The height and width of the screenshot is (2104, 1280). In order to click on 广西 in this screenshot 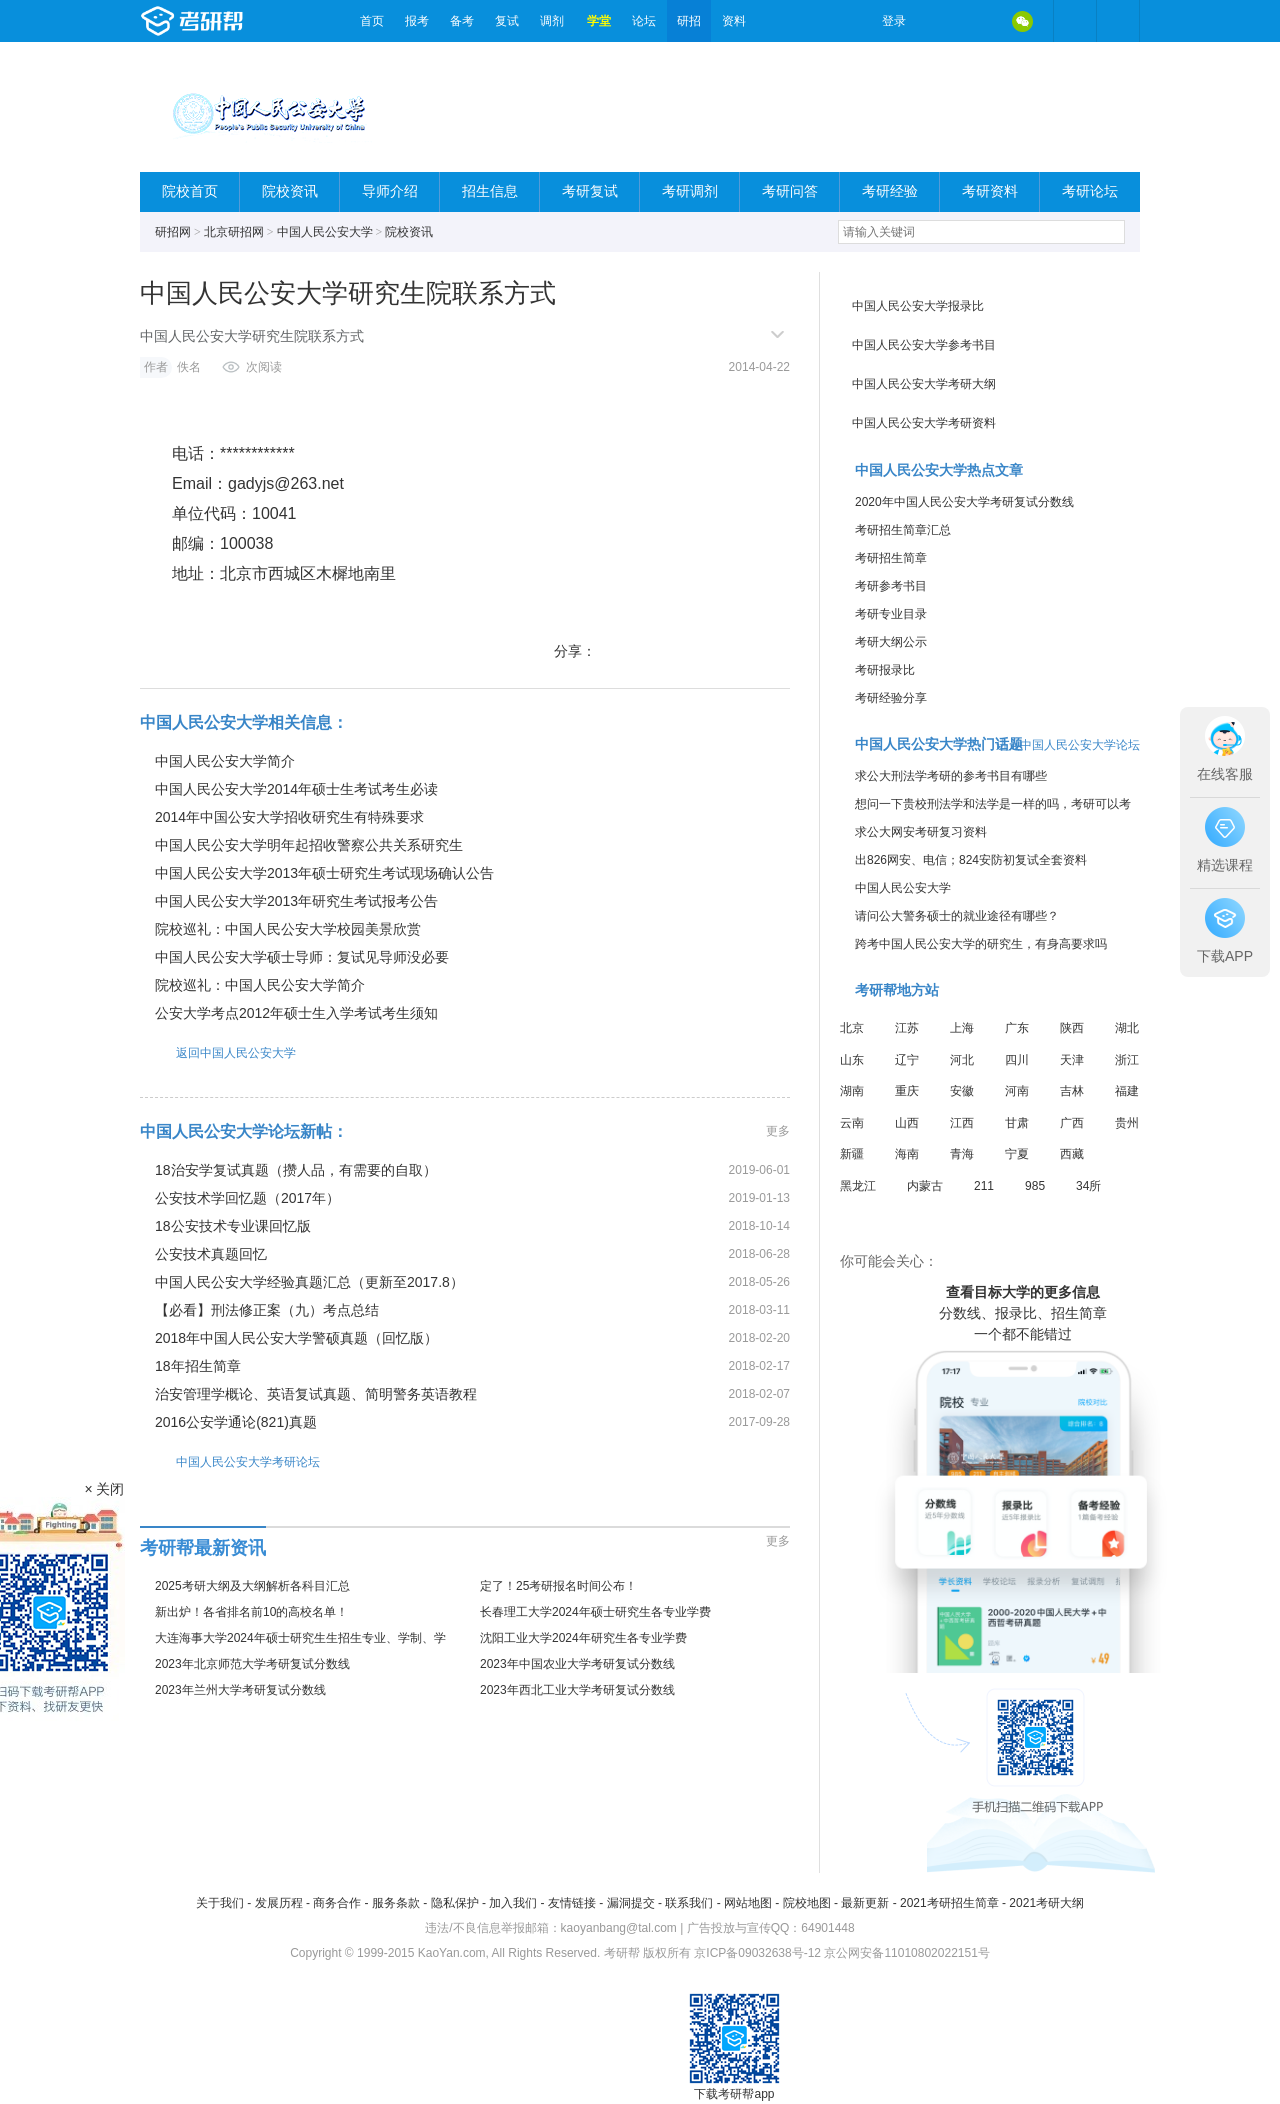, I will do `click(1072, 1123)`.